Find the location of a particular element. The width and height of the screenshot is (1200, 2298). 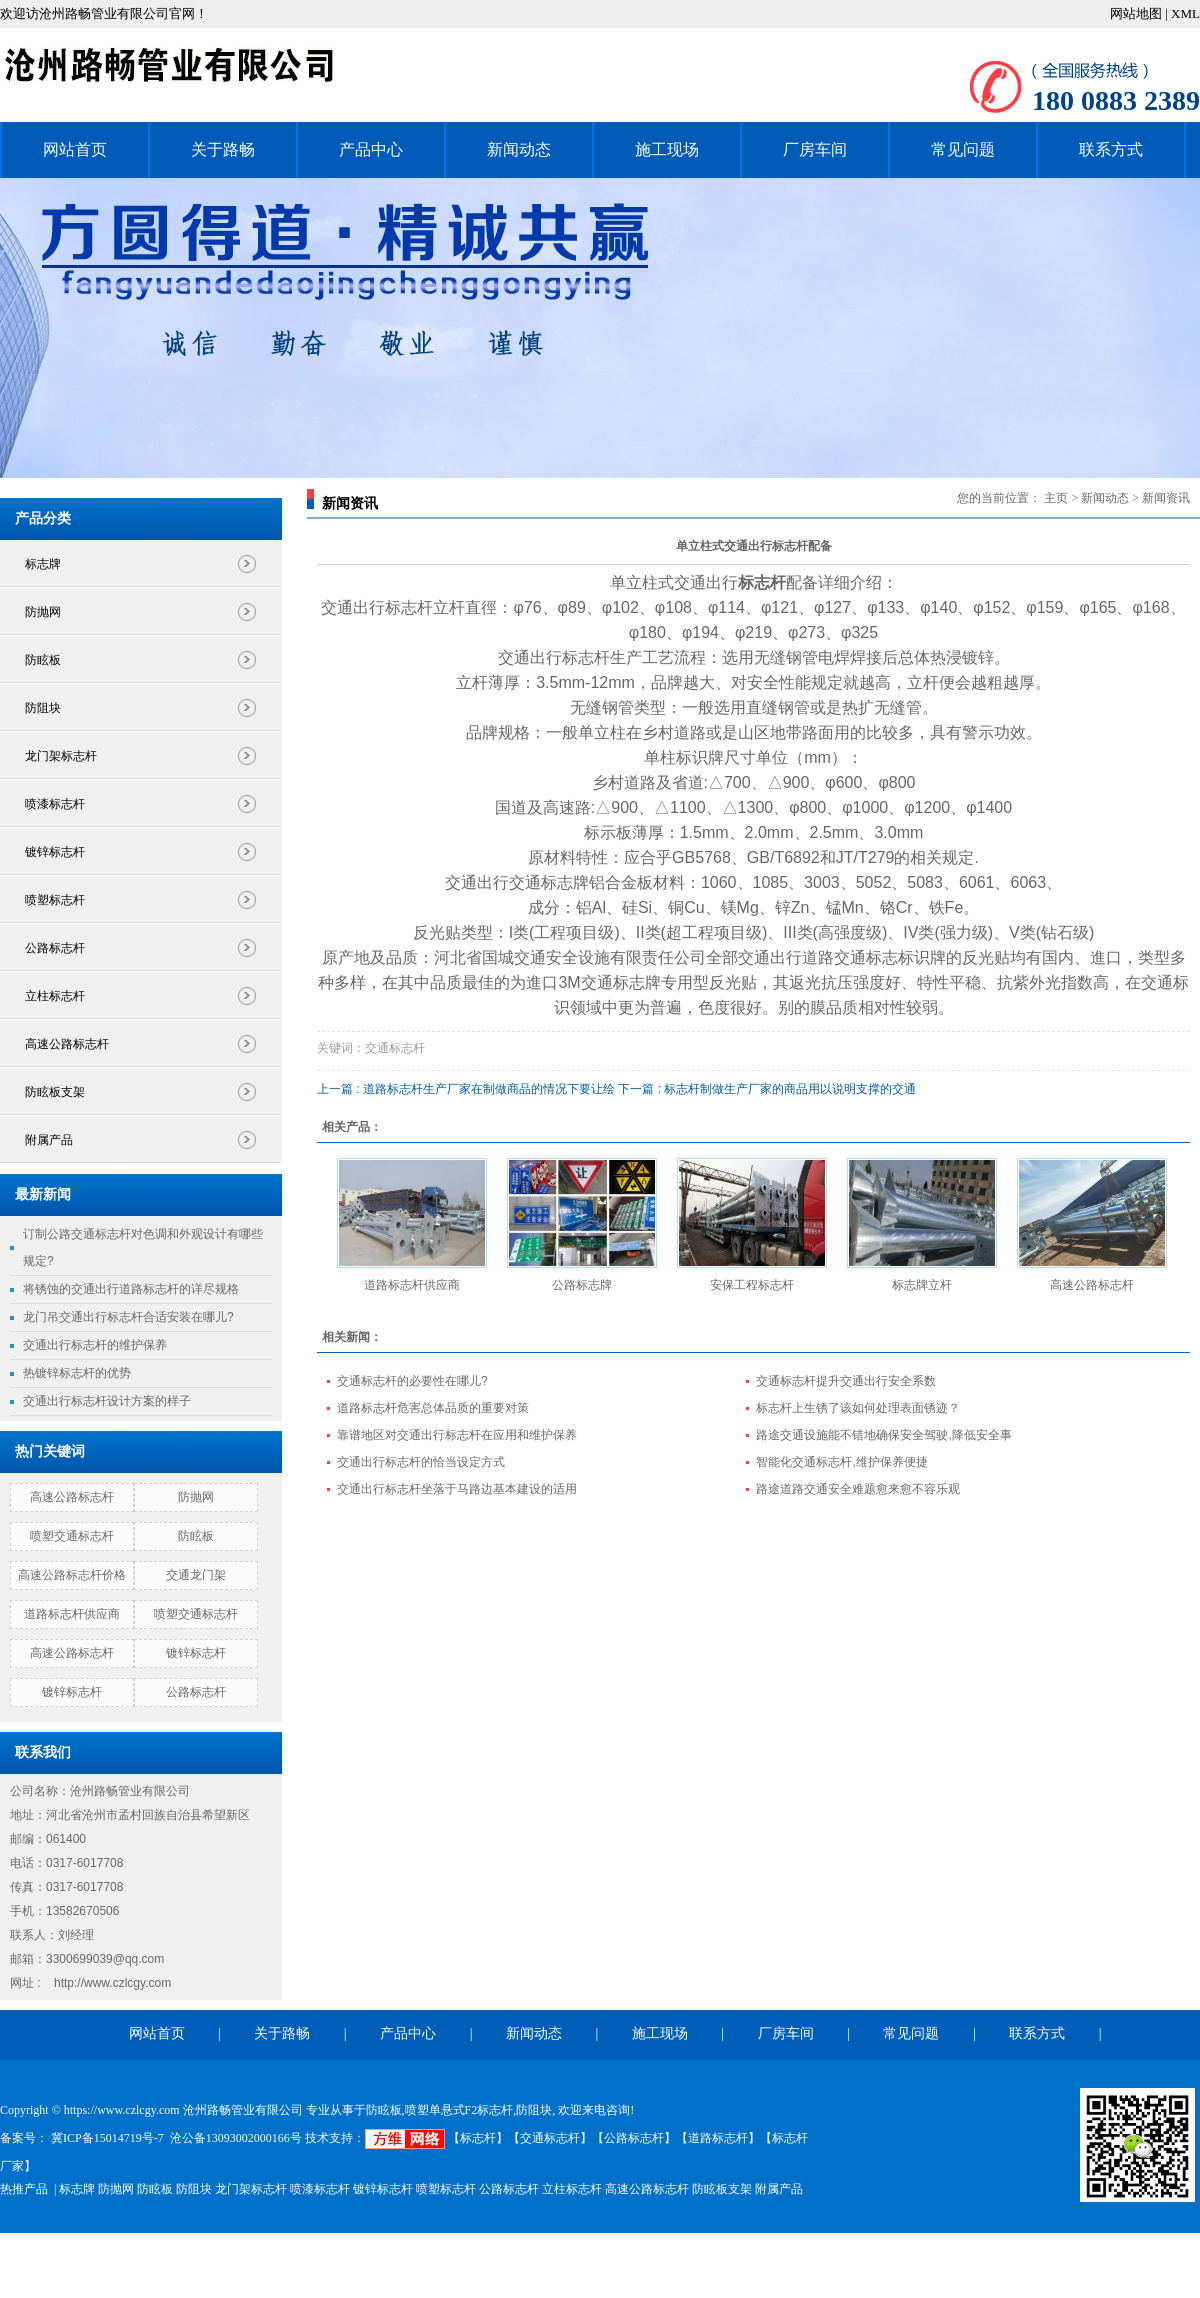

防眩板 is located at coordinates (43, 660).